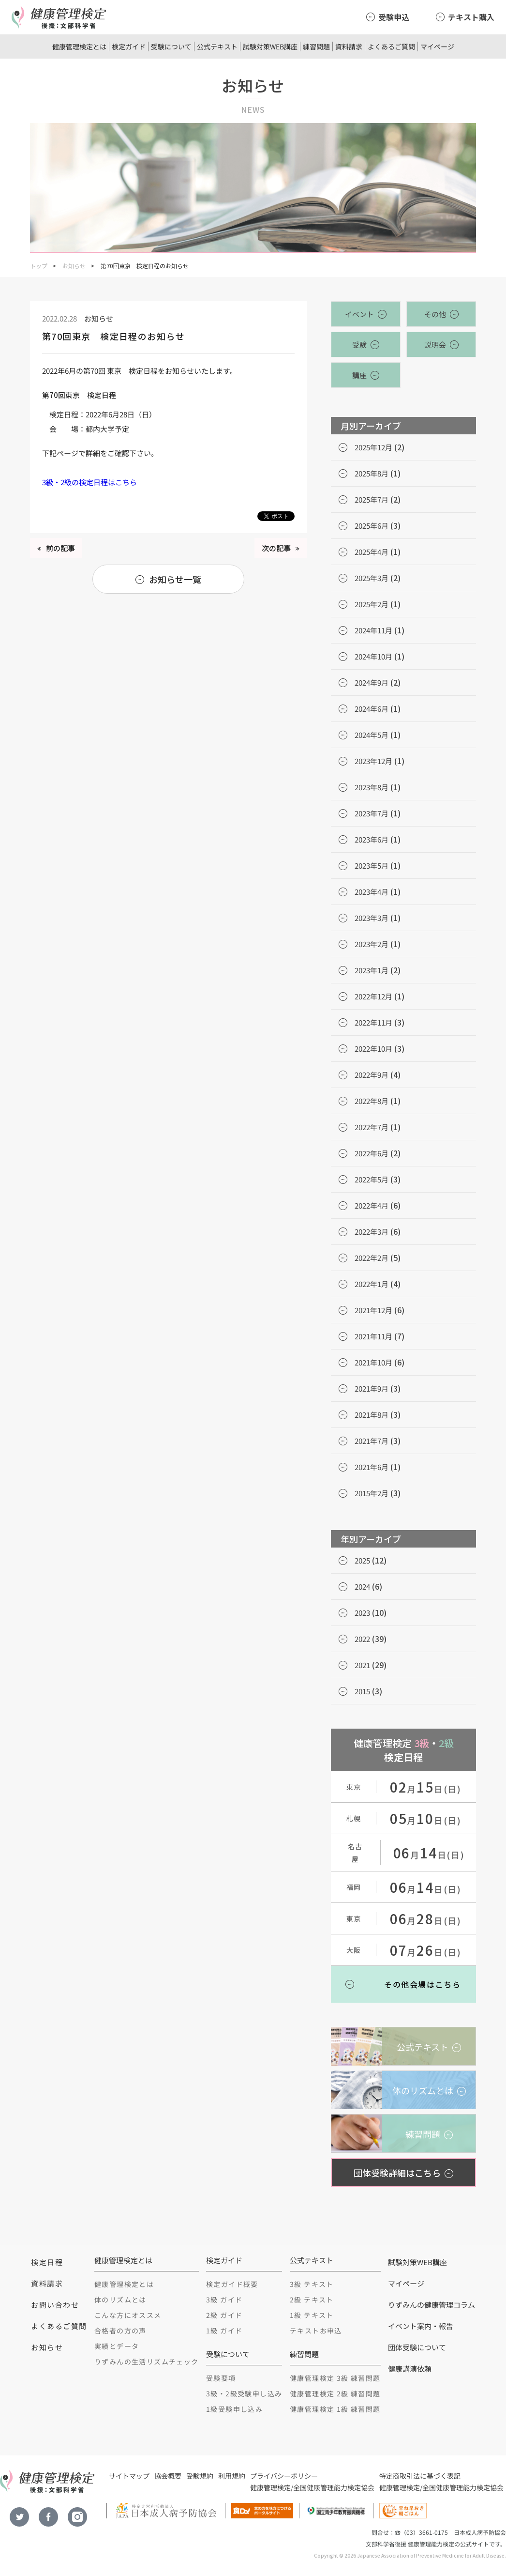 The height and width of the screenshot is (2576, 506). Describe the element at coordinates (175, 579) in the screenshot. I see `お知らせ一覧` at that location.